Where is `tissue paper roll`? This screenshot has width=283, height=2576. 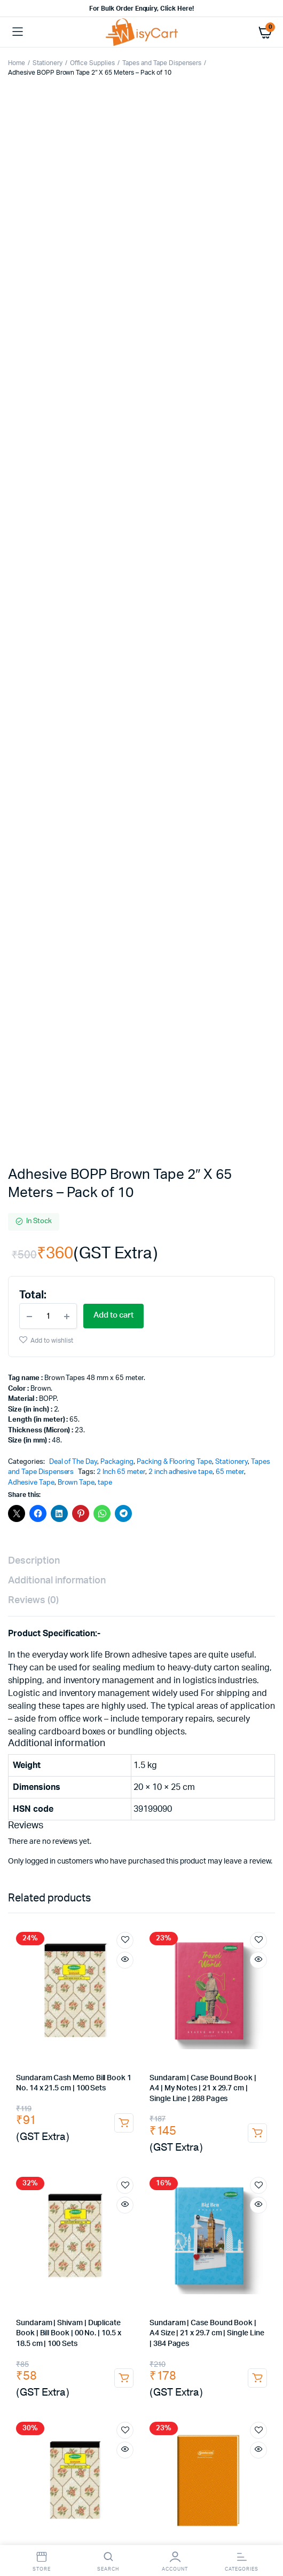 tissue paper roll is located at coordinates (36, 2388).